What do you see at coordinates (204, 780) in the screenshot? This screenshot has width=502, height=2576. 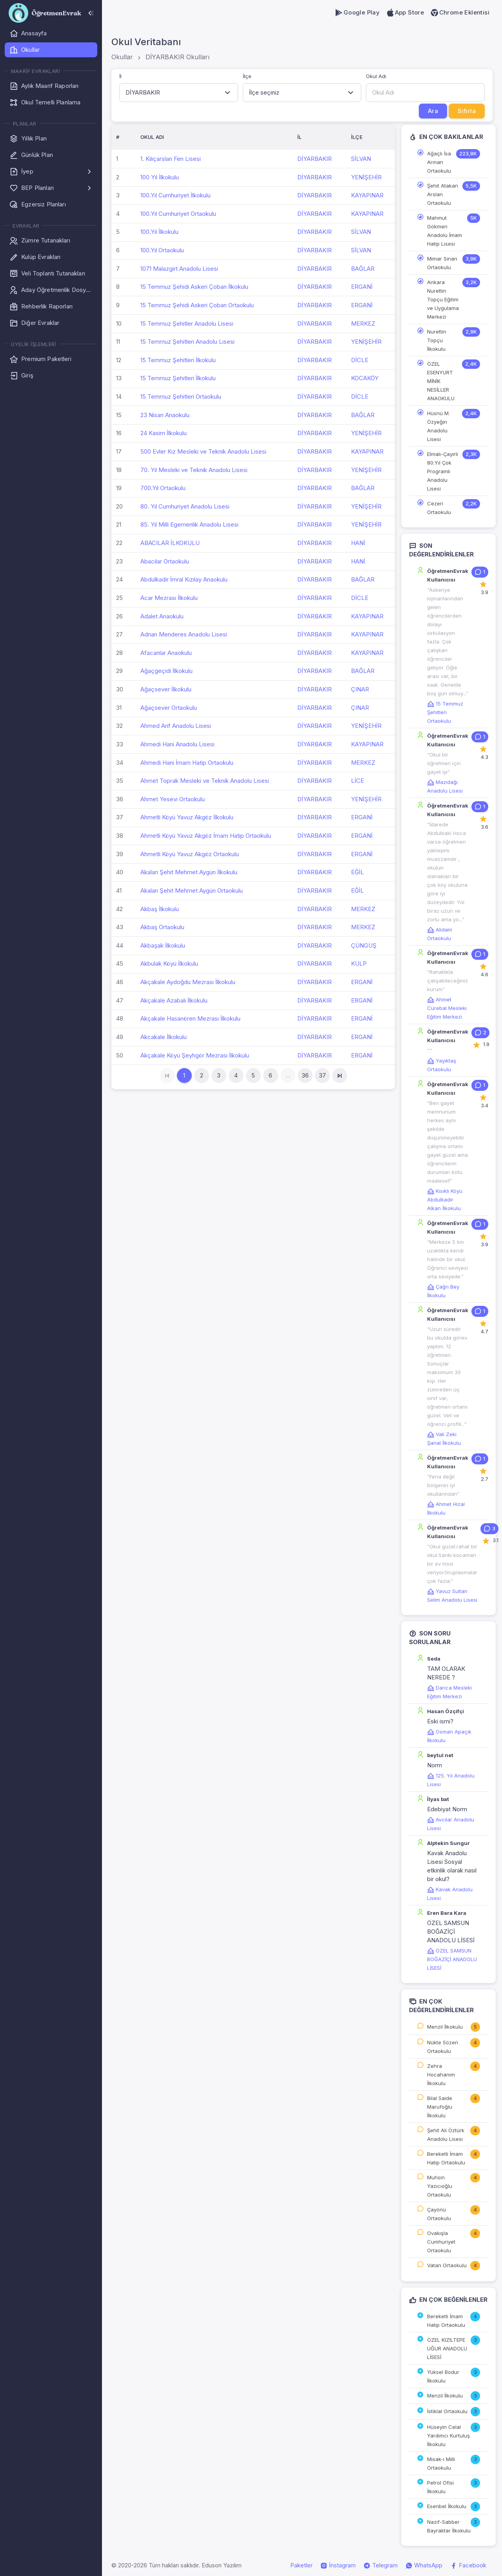 I see `Ahmet Toprak Mesleki ve Teknik Anadolu Lisesi` at bounding box center [204, 780].